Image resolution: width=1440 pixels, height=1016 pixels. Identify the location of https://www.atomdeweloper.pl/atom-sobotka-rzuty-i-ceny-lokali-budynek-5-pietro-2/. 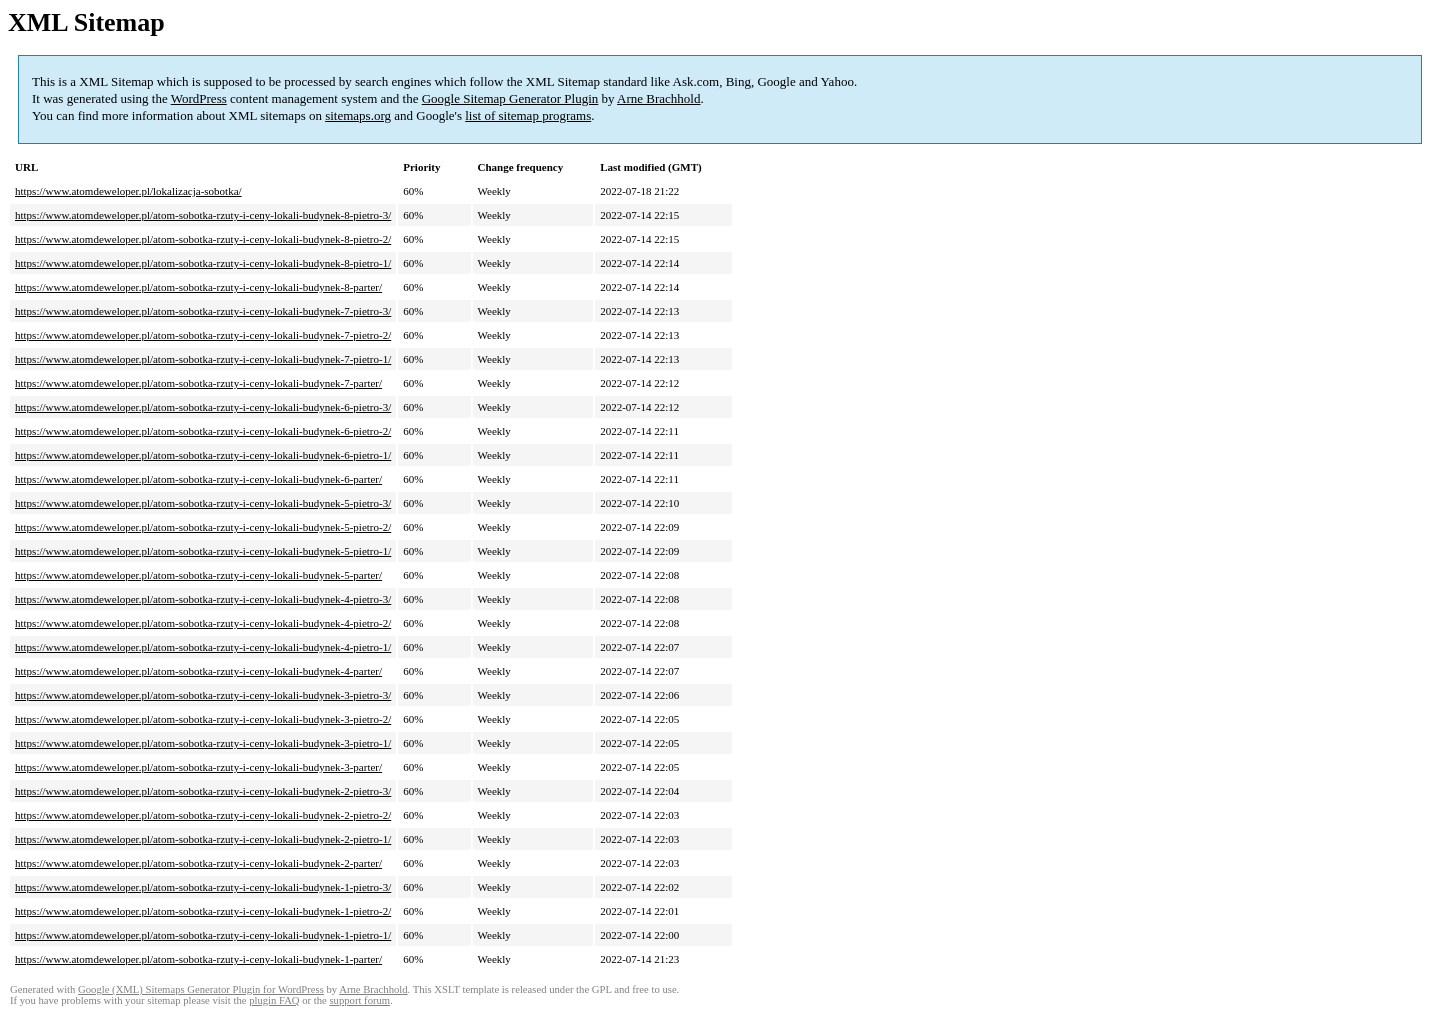
(203, 527).